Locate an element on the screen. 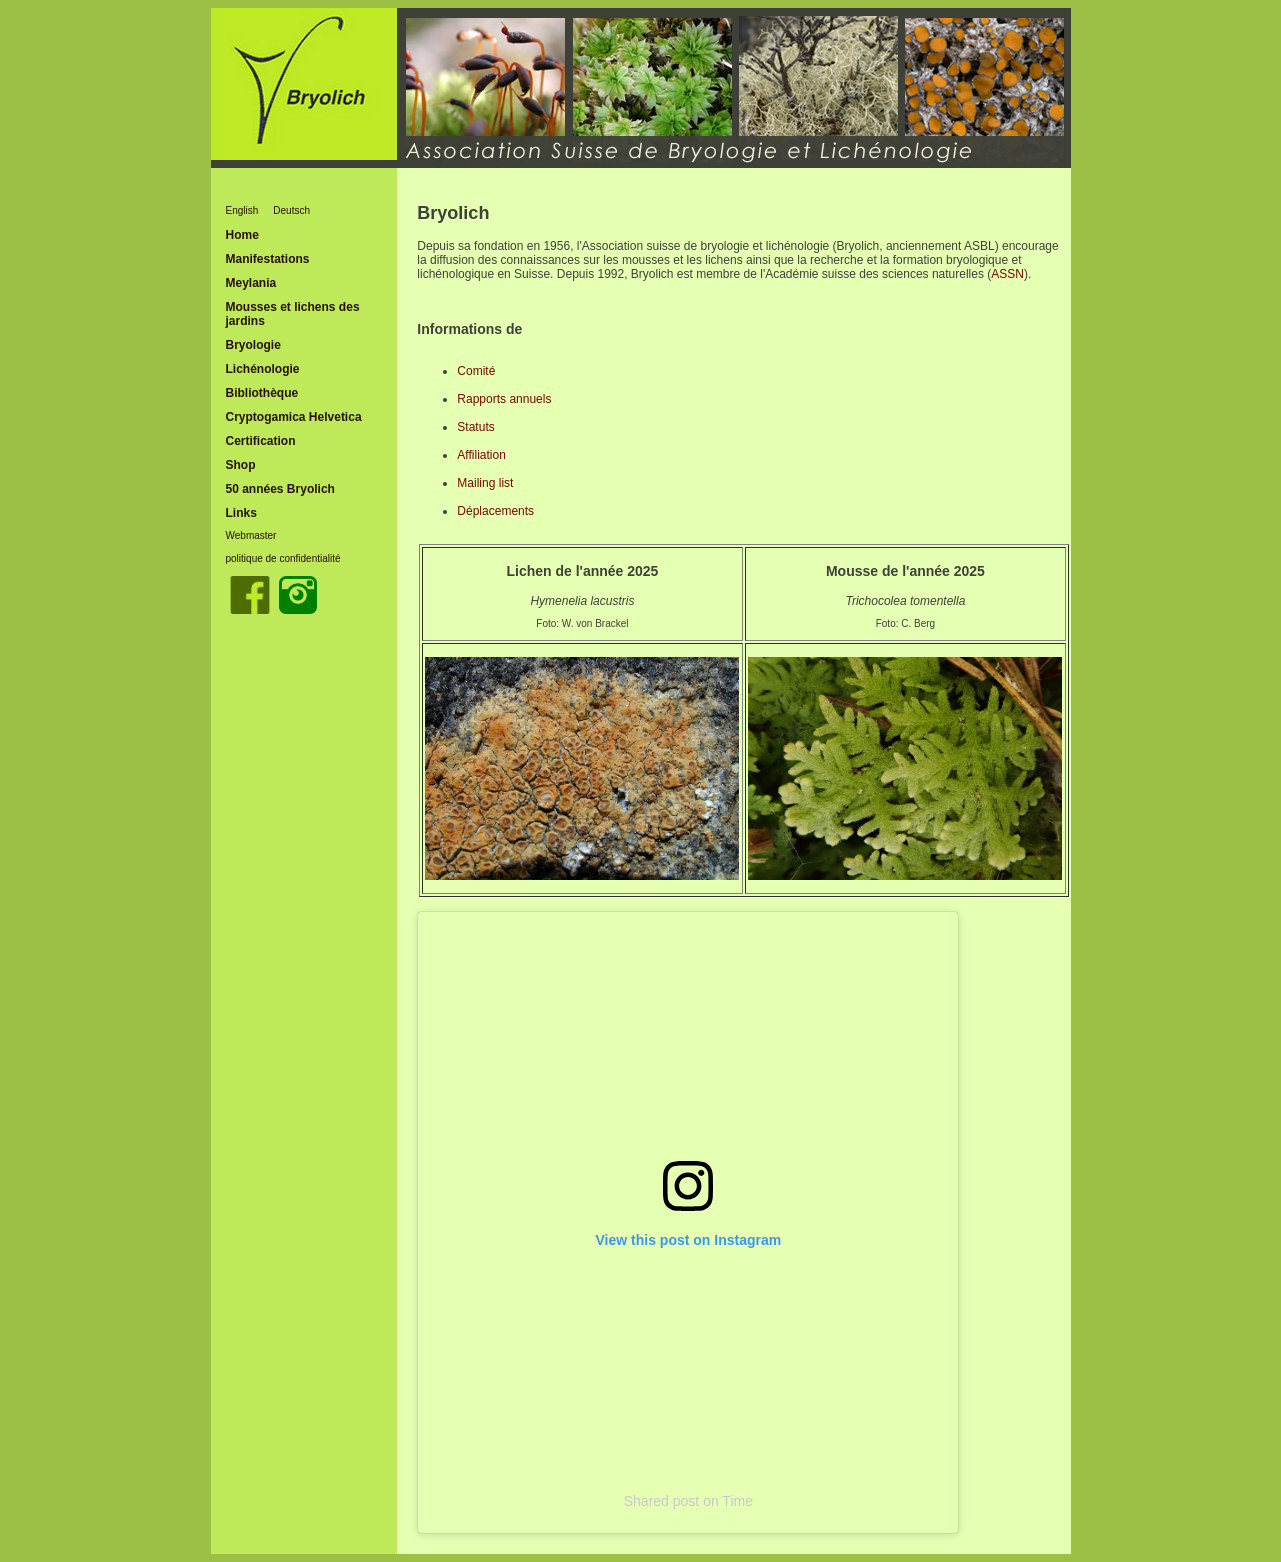 The height and width of the screenshot is (1562, 1281). Shop is located at coordinates (241, 465).